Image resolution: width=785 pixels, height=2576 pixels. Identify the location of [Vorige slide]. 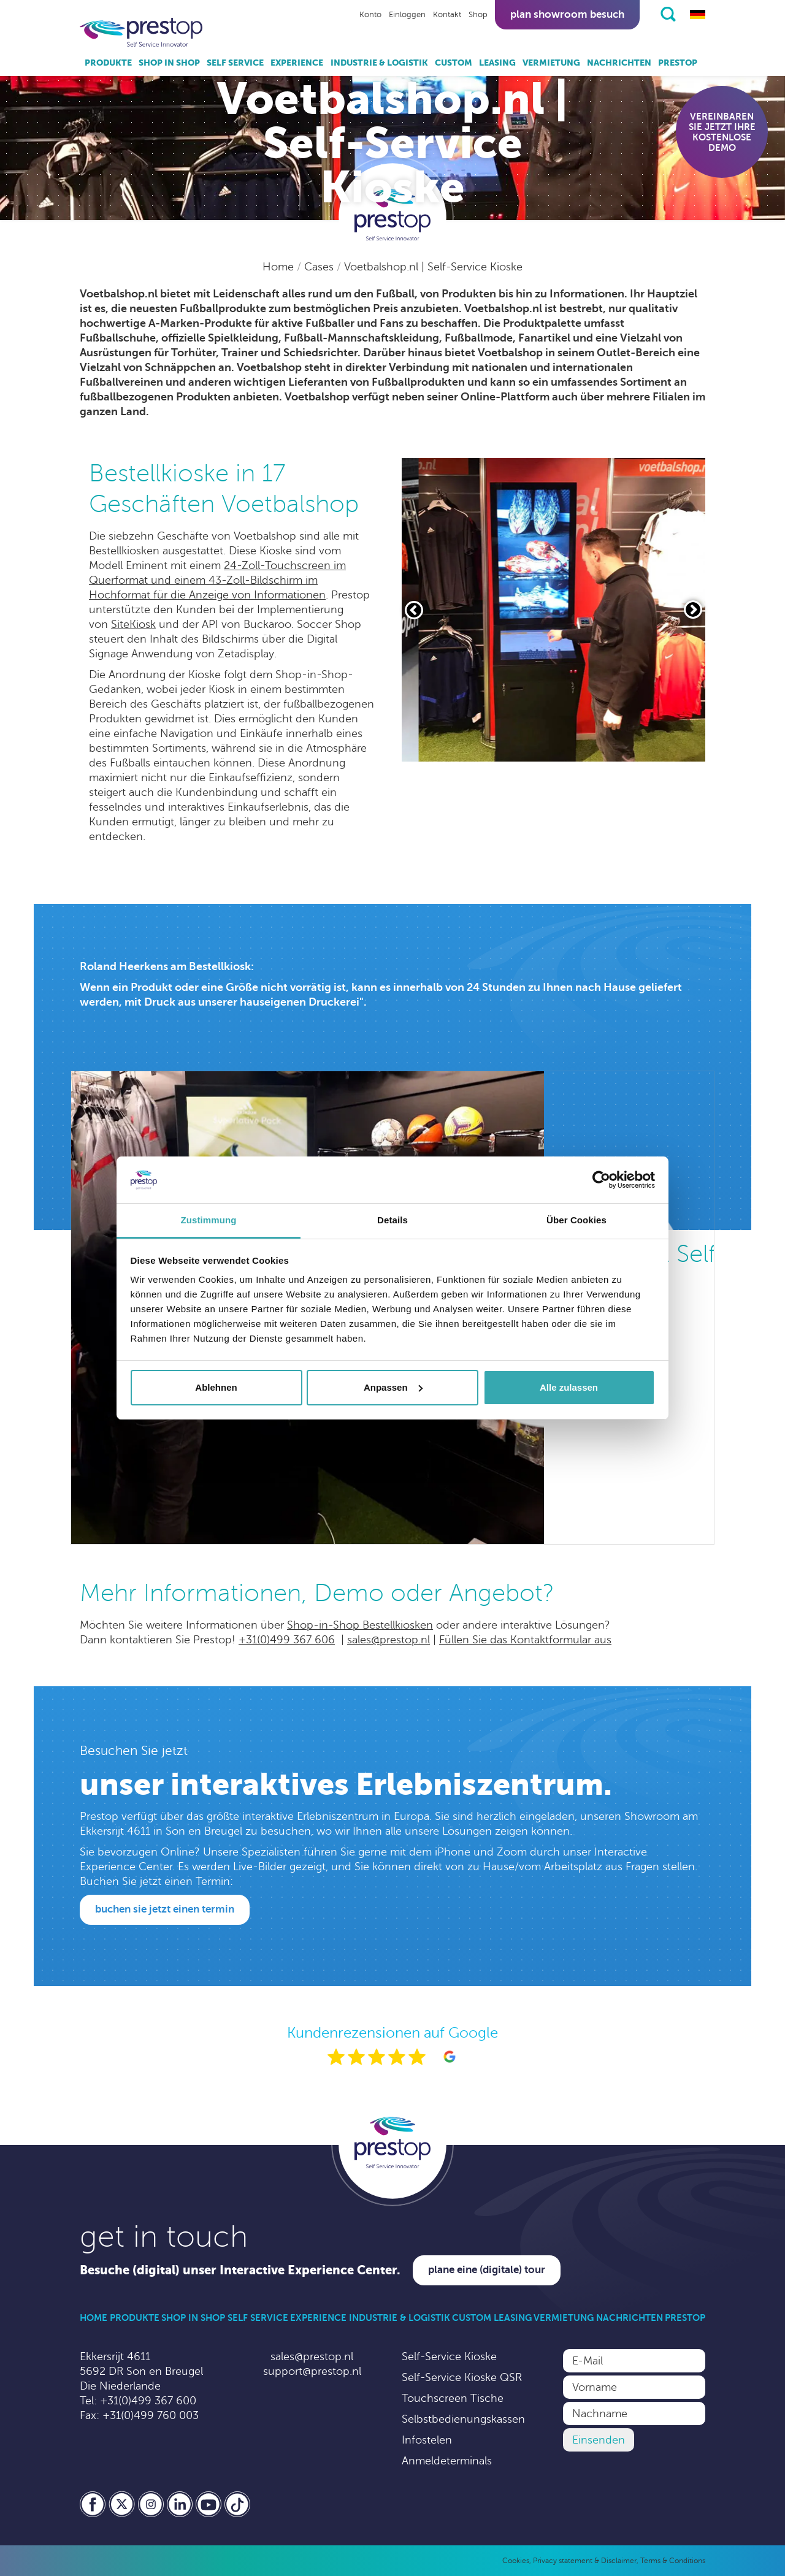
(414, 610).